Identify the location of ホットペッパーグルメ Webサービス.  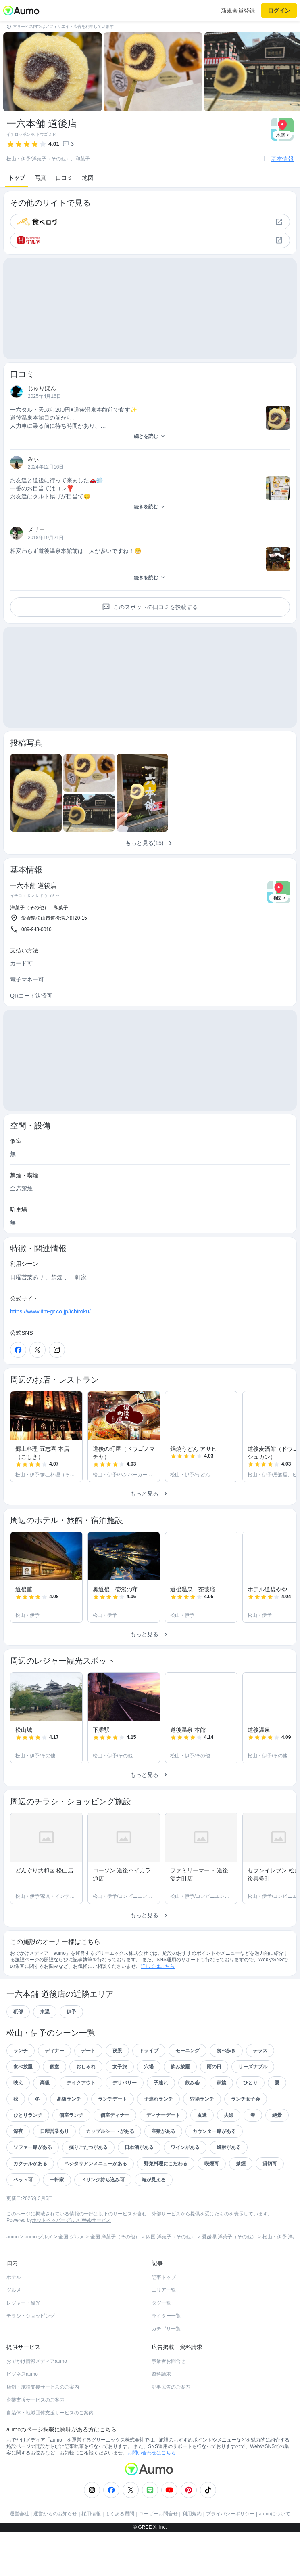
(71, 2263).